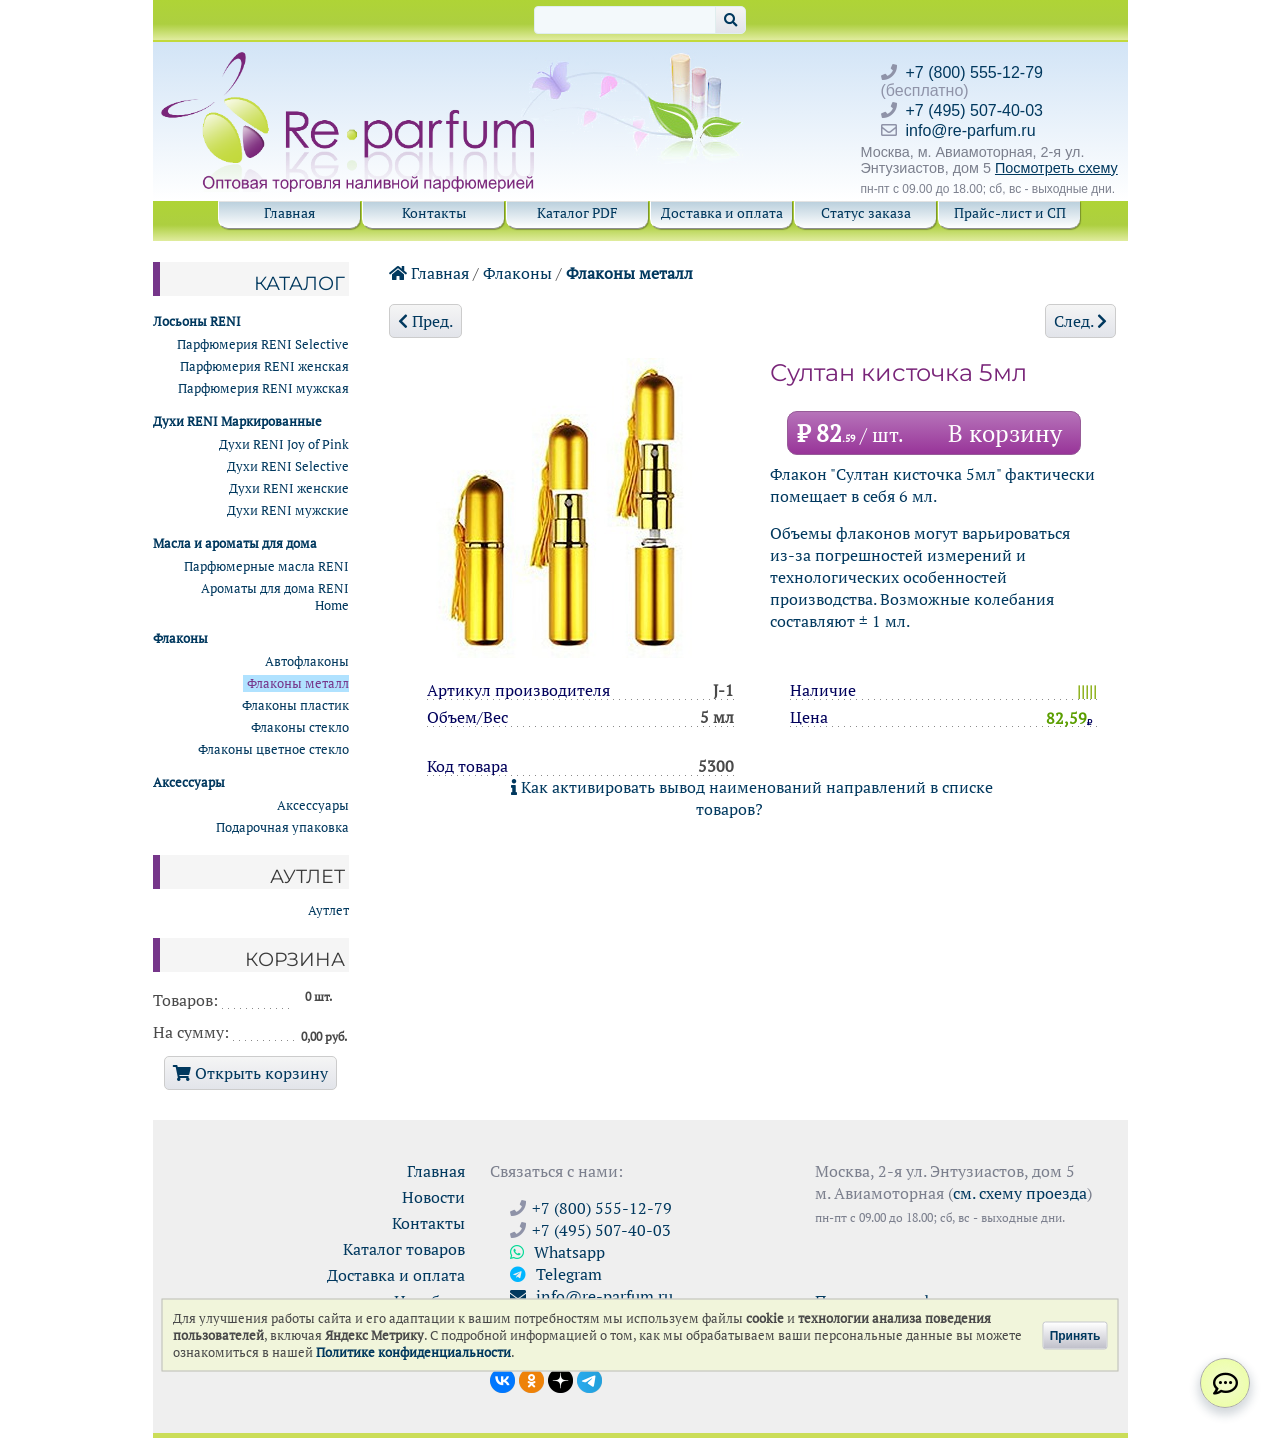 This screenshot has height=1438, width=1280. What do you see at coordinates (250, 1073) in the screenshot?
I see `Открыть корзину` at bounding box center [250, 1073].